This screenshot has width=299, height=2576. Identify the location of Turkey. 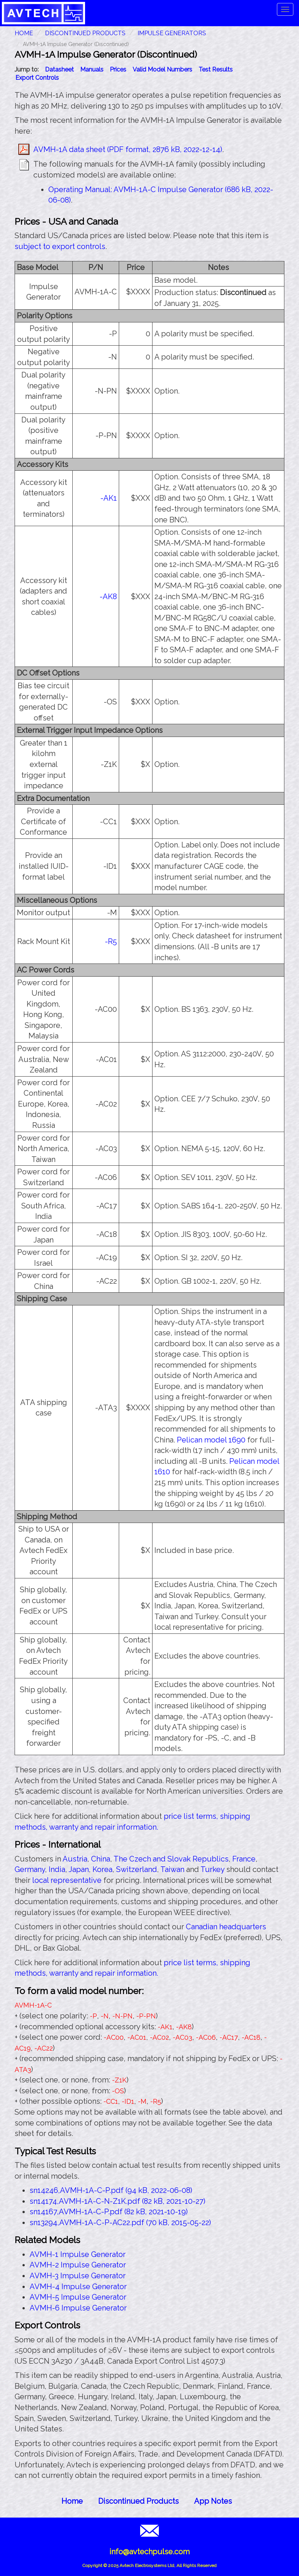
(212, 1869).